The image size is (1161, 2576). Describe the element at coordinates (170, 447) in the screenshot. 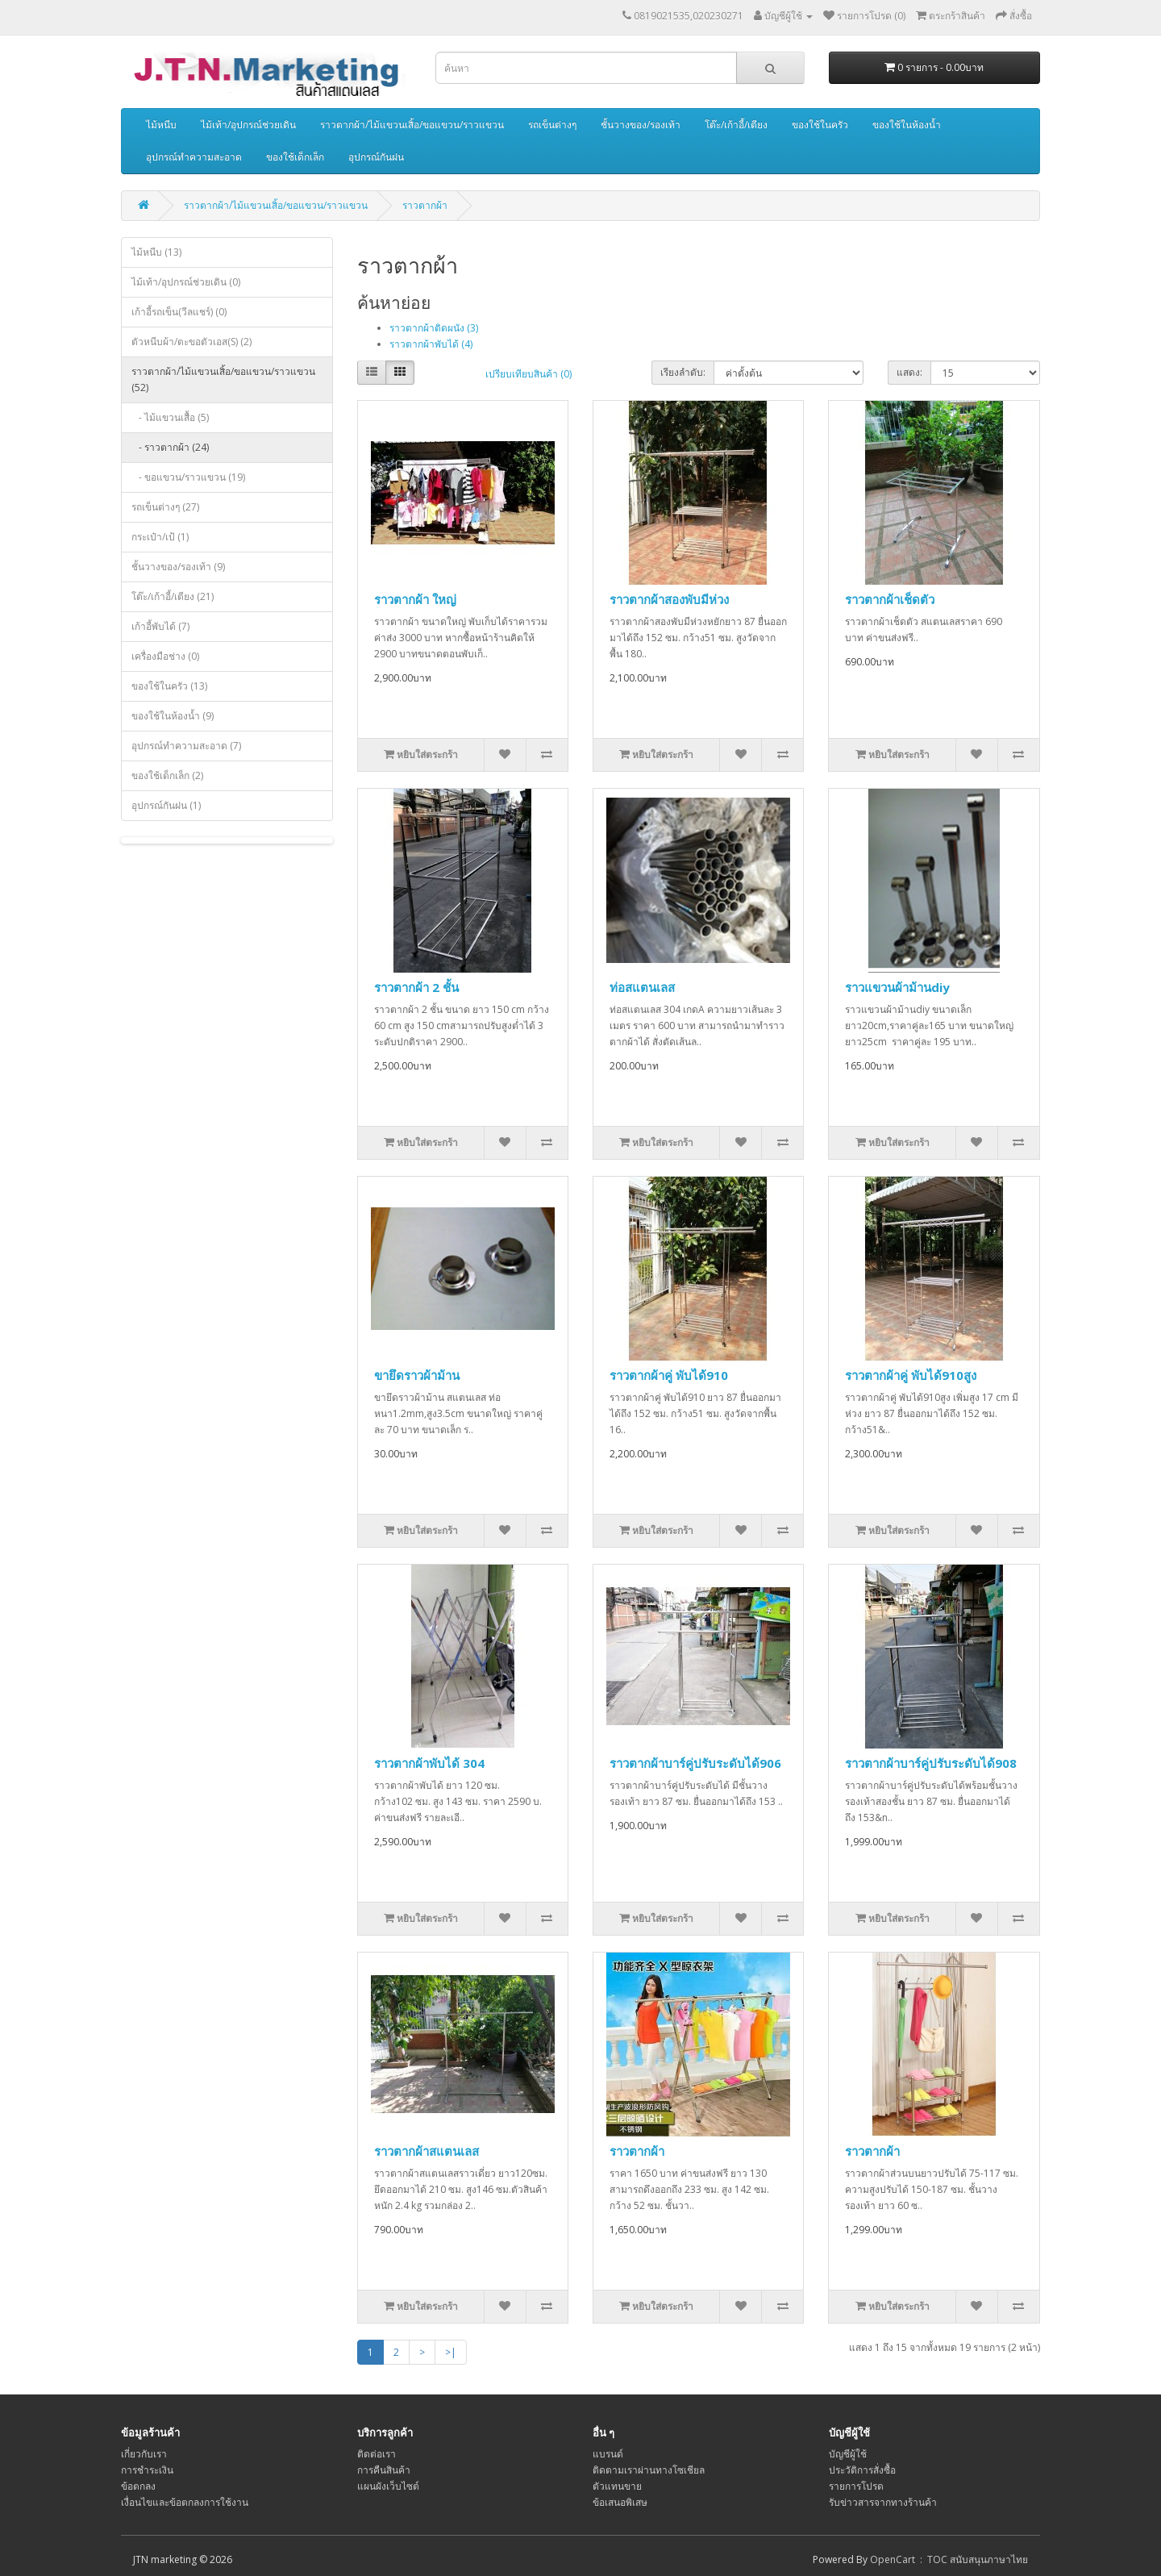

I see `- ราวตากผ้า (24)` at that location.